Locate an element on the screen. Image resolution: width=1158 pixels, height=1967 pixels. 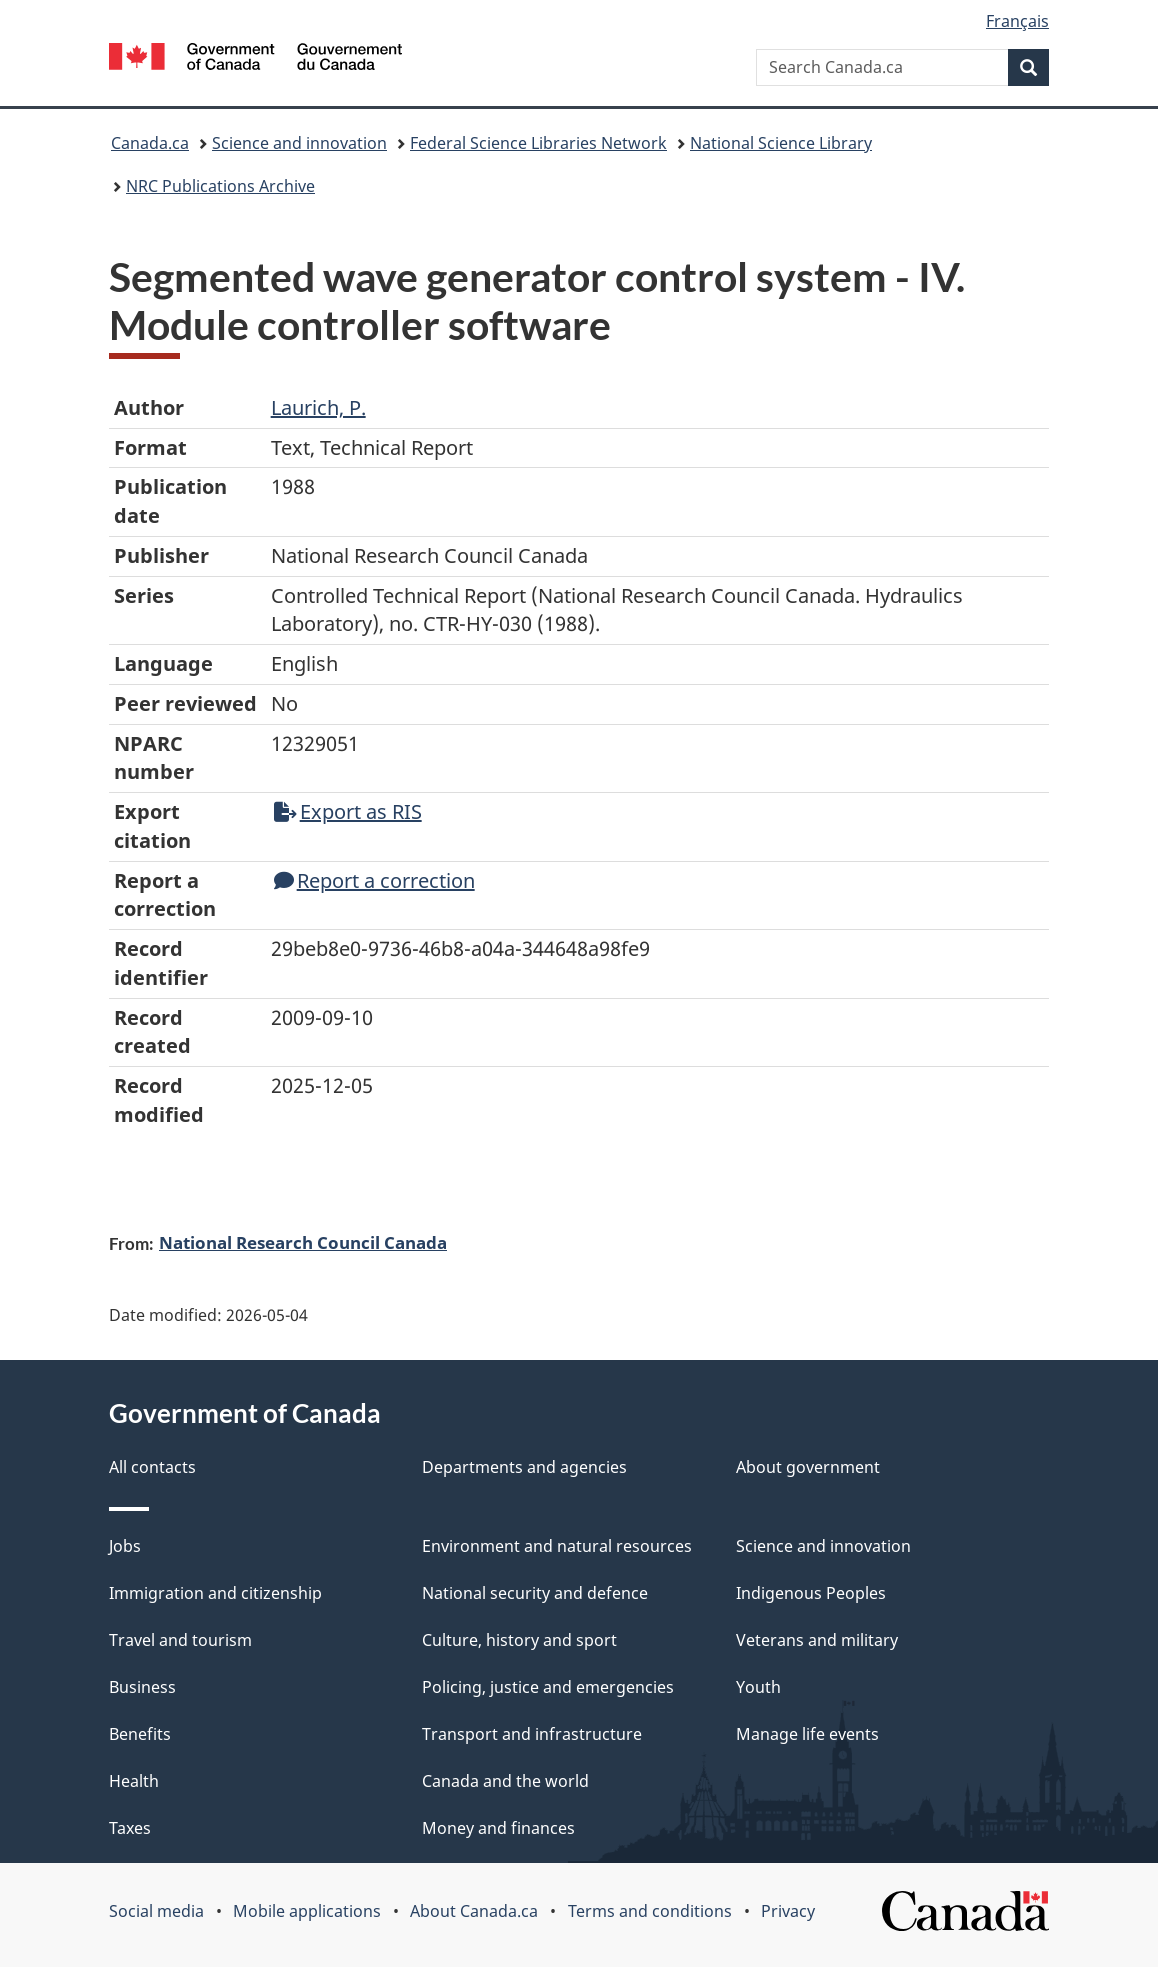
Departments and agencies is located at coordinates (524, 1467).